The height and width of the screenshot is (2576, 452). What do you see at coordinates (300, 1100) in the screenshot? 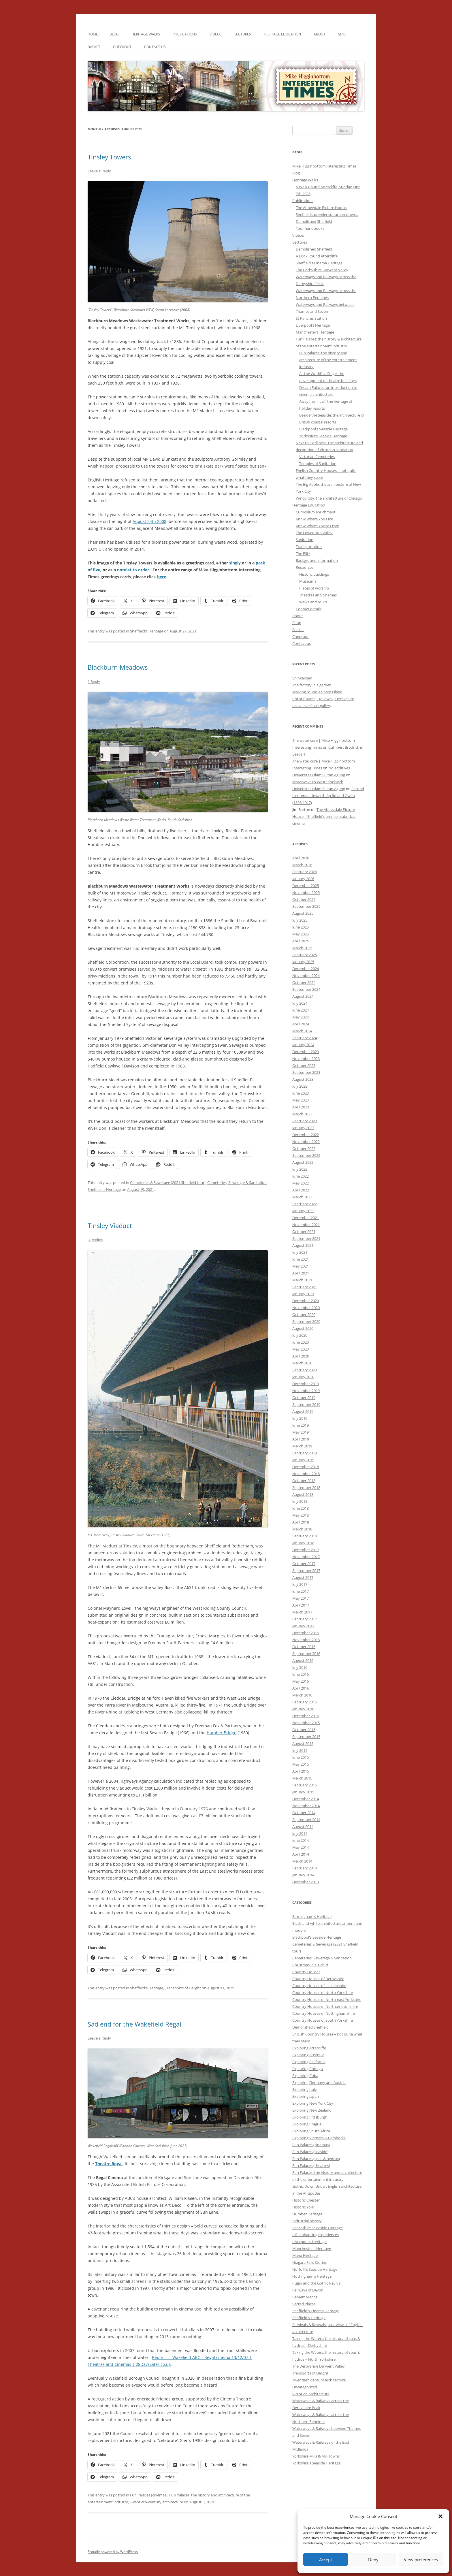
I see `May 2023` at bounding box center [300, 1100].